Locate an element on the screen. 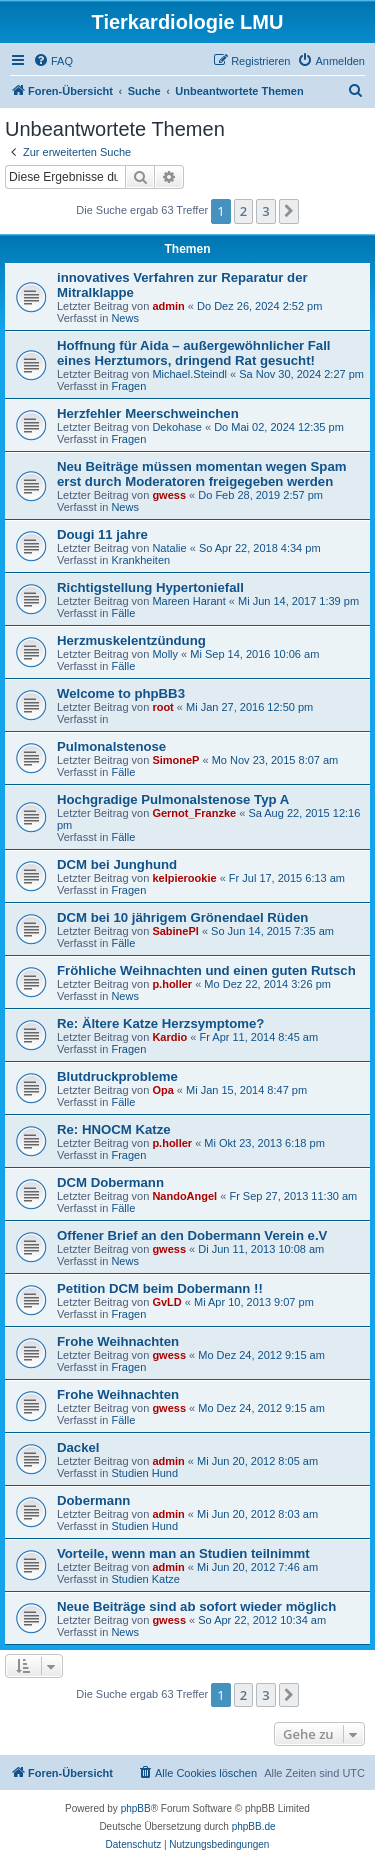 The height and width of the screenshot is (1864, 375). Krankheiten is located at coordinates (140, 560).